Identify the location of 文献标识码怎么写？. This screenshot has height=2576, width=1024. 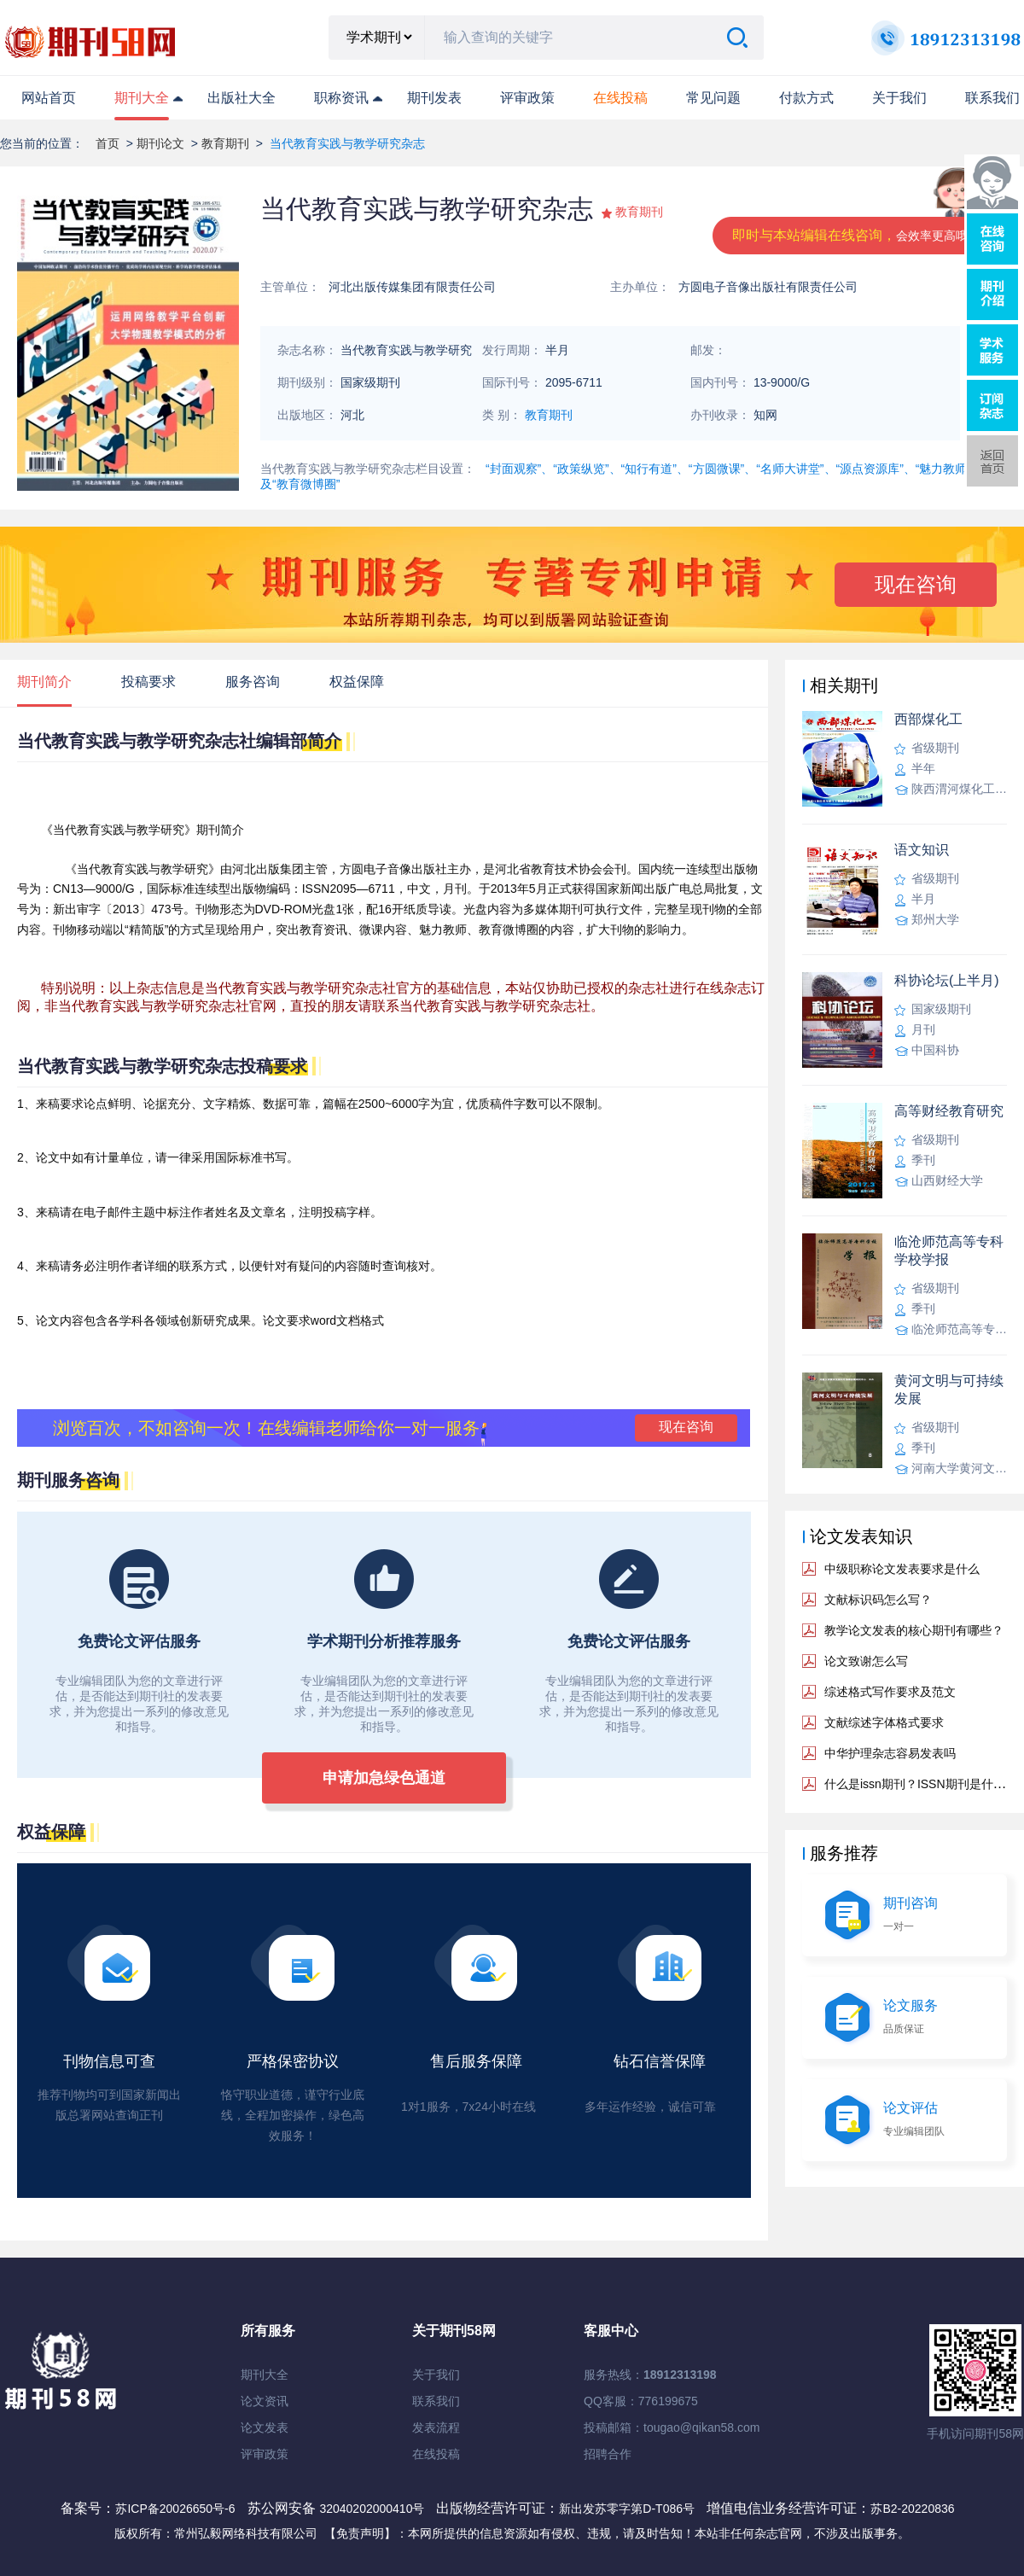
(878, 1599).